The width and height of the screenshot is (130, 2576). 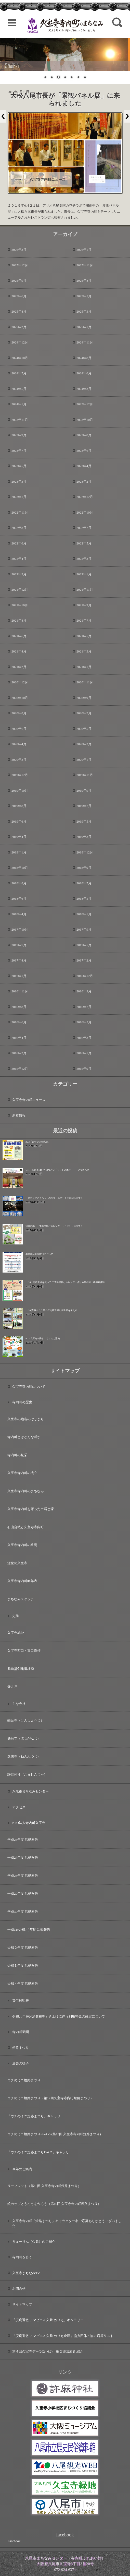 What do you see at coordinates (19, 559) in the screenshot?
I see `2022年4月` at bounding box center [19, 559].